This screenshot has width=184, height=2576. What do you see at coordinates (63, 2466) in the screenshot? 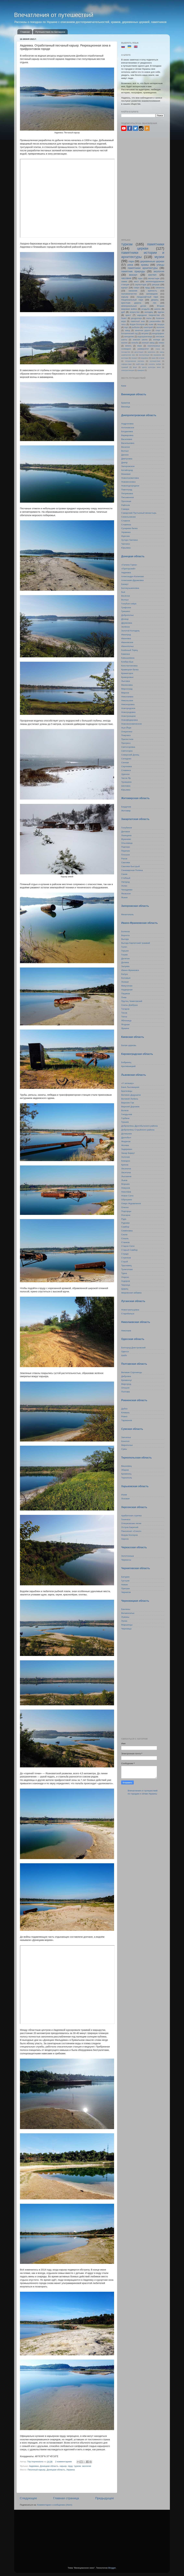
I see `карьер` at bounding box center [63, 2466].